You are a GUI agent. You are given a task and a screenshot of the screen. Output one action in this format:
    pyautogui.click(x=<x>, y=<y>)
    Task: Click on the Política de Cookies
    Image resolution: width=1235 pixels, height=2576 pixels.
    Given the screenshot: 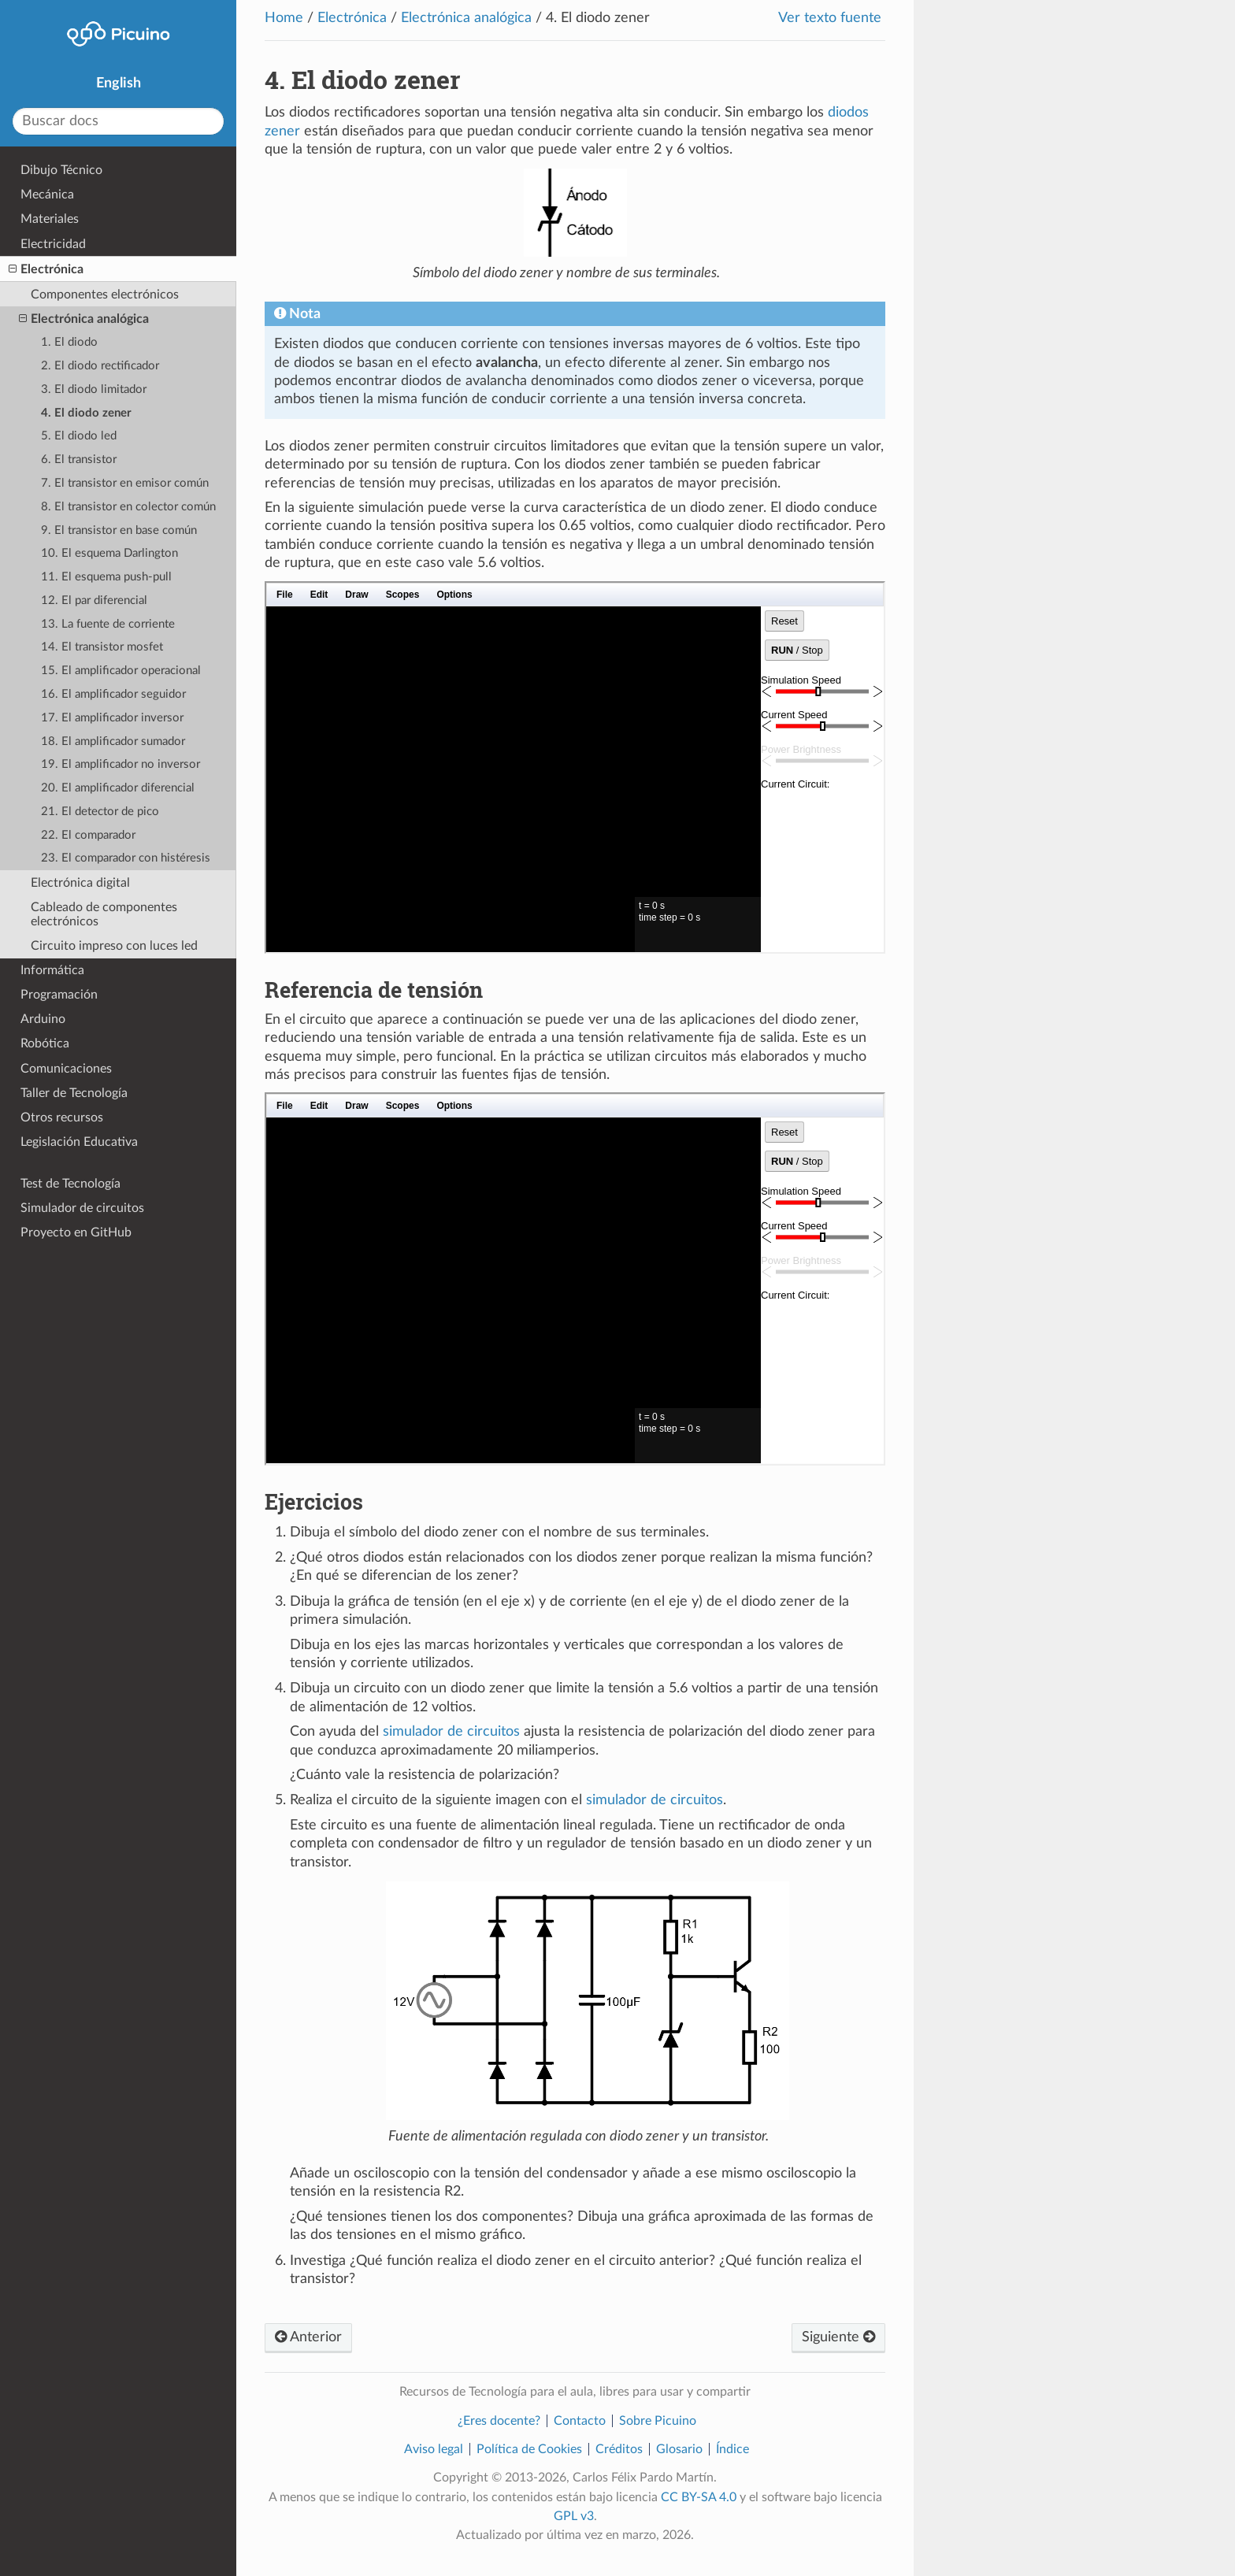 What is the action you would take?
    pyautogui.click(x=529, y=2449)
    